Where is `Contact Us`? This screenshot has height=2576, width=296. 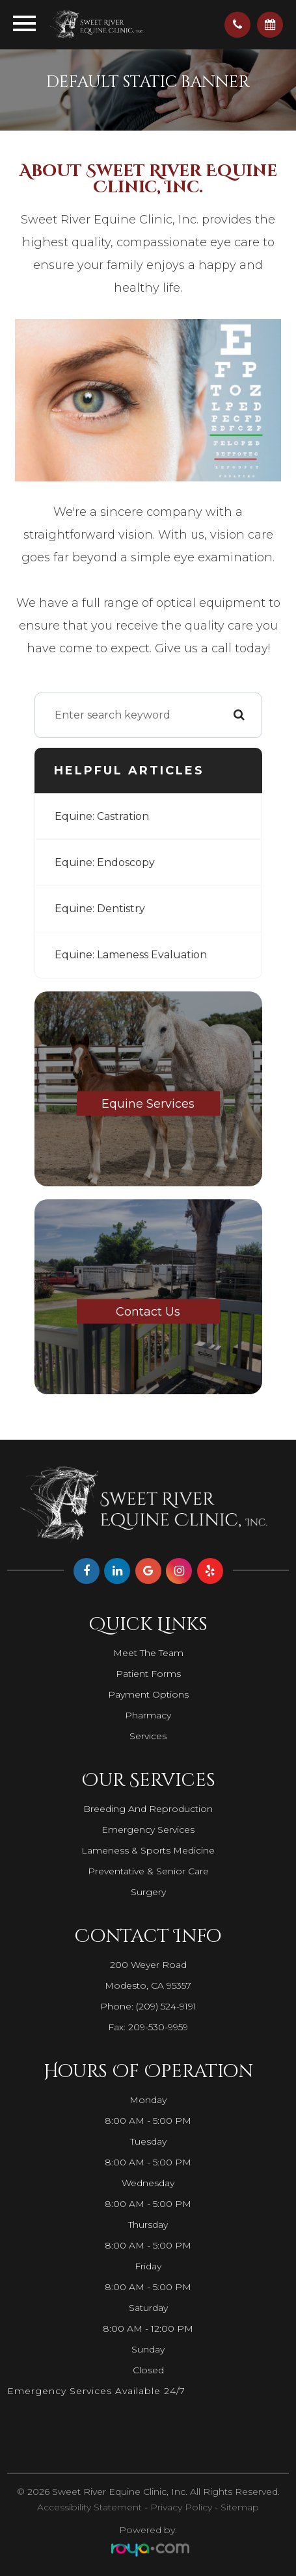 Contact Us is located at coordinates (148, 1311).